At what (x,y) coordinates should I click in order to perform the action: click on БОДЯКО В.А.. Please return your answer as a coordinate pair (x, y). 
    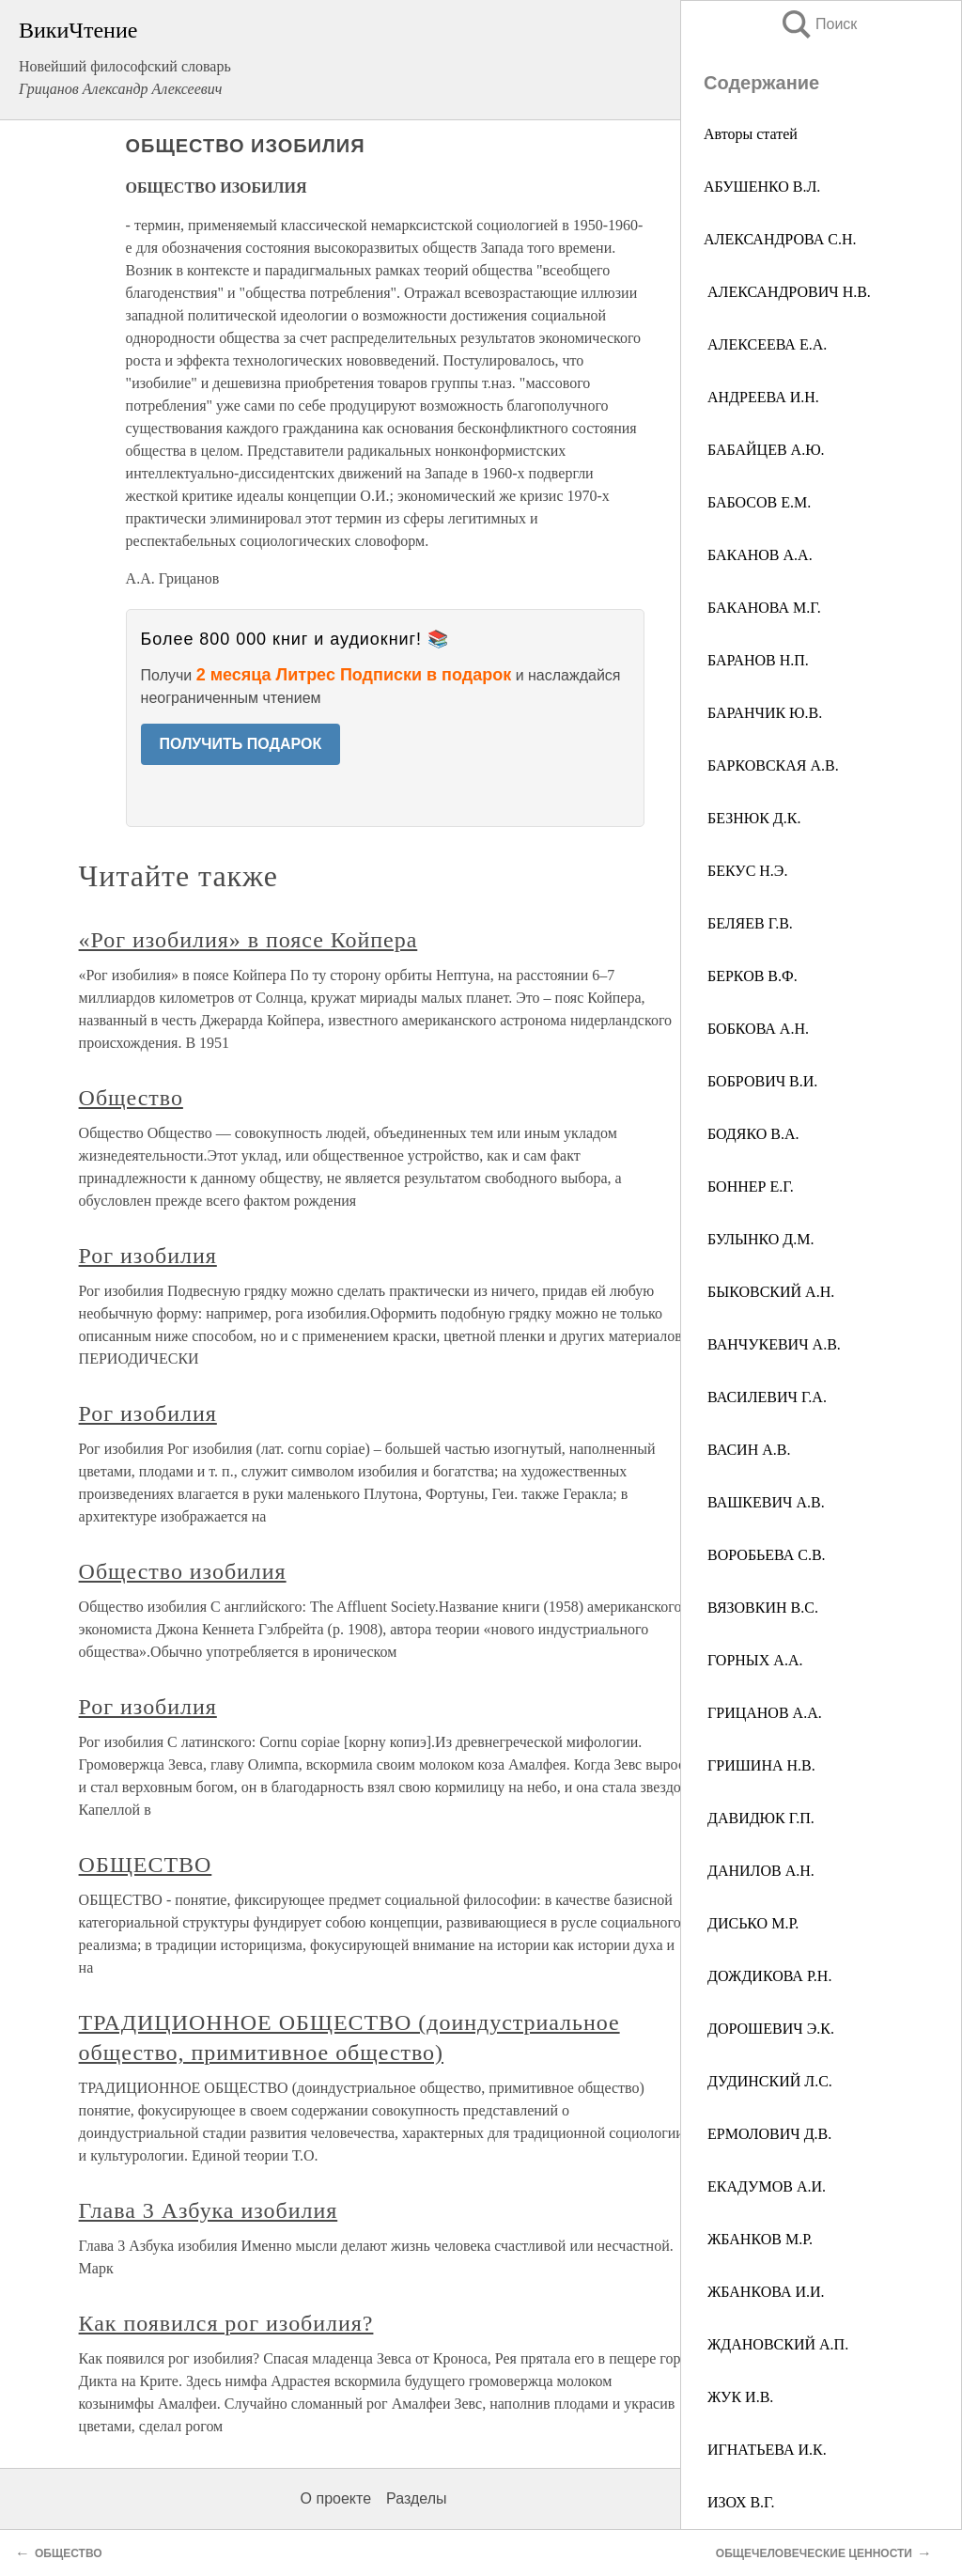
    Looking at the image, I should click on (751, 1134).